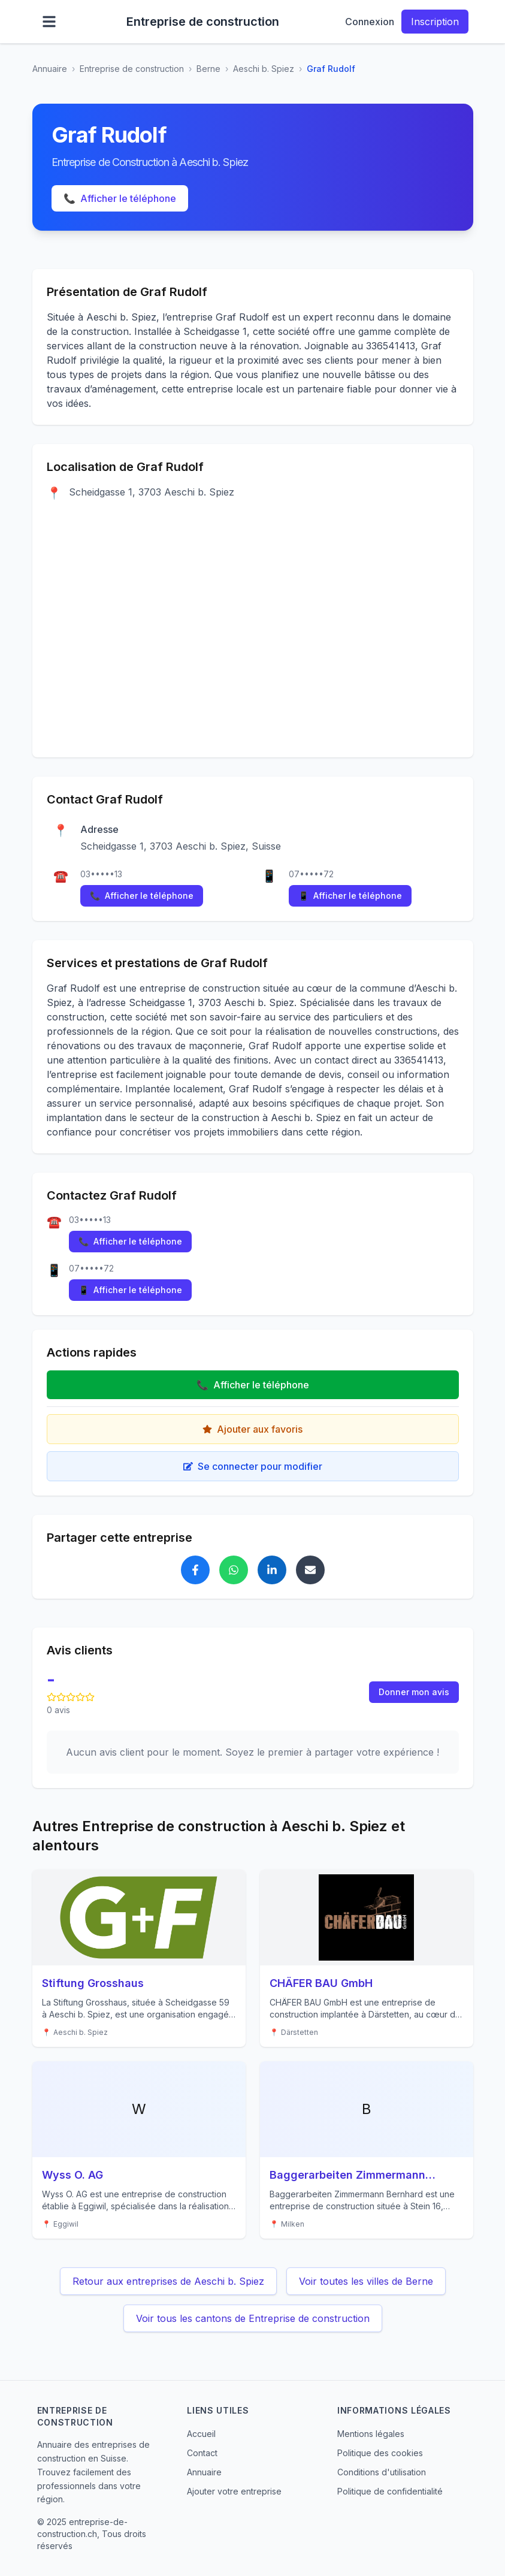  Describe the element at coordinates (380, 2453) in the screenshot. I see `Politique des cookies` at that location.